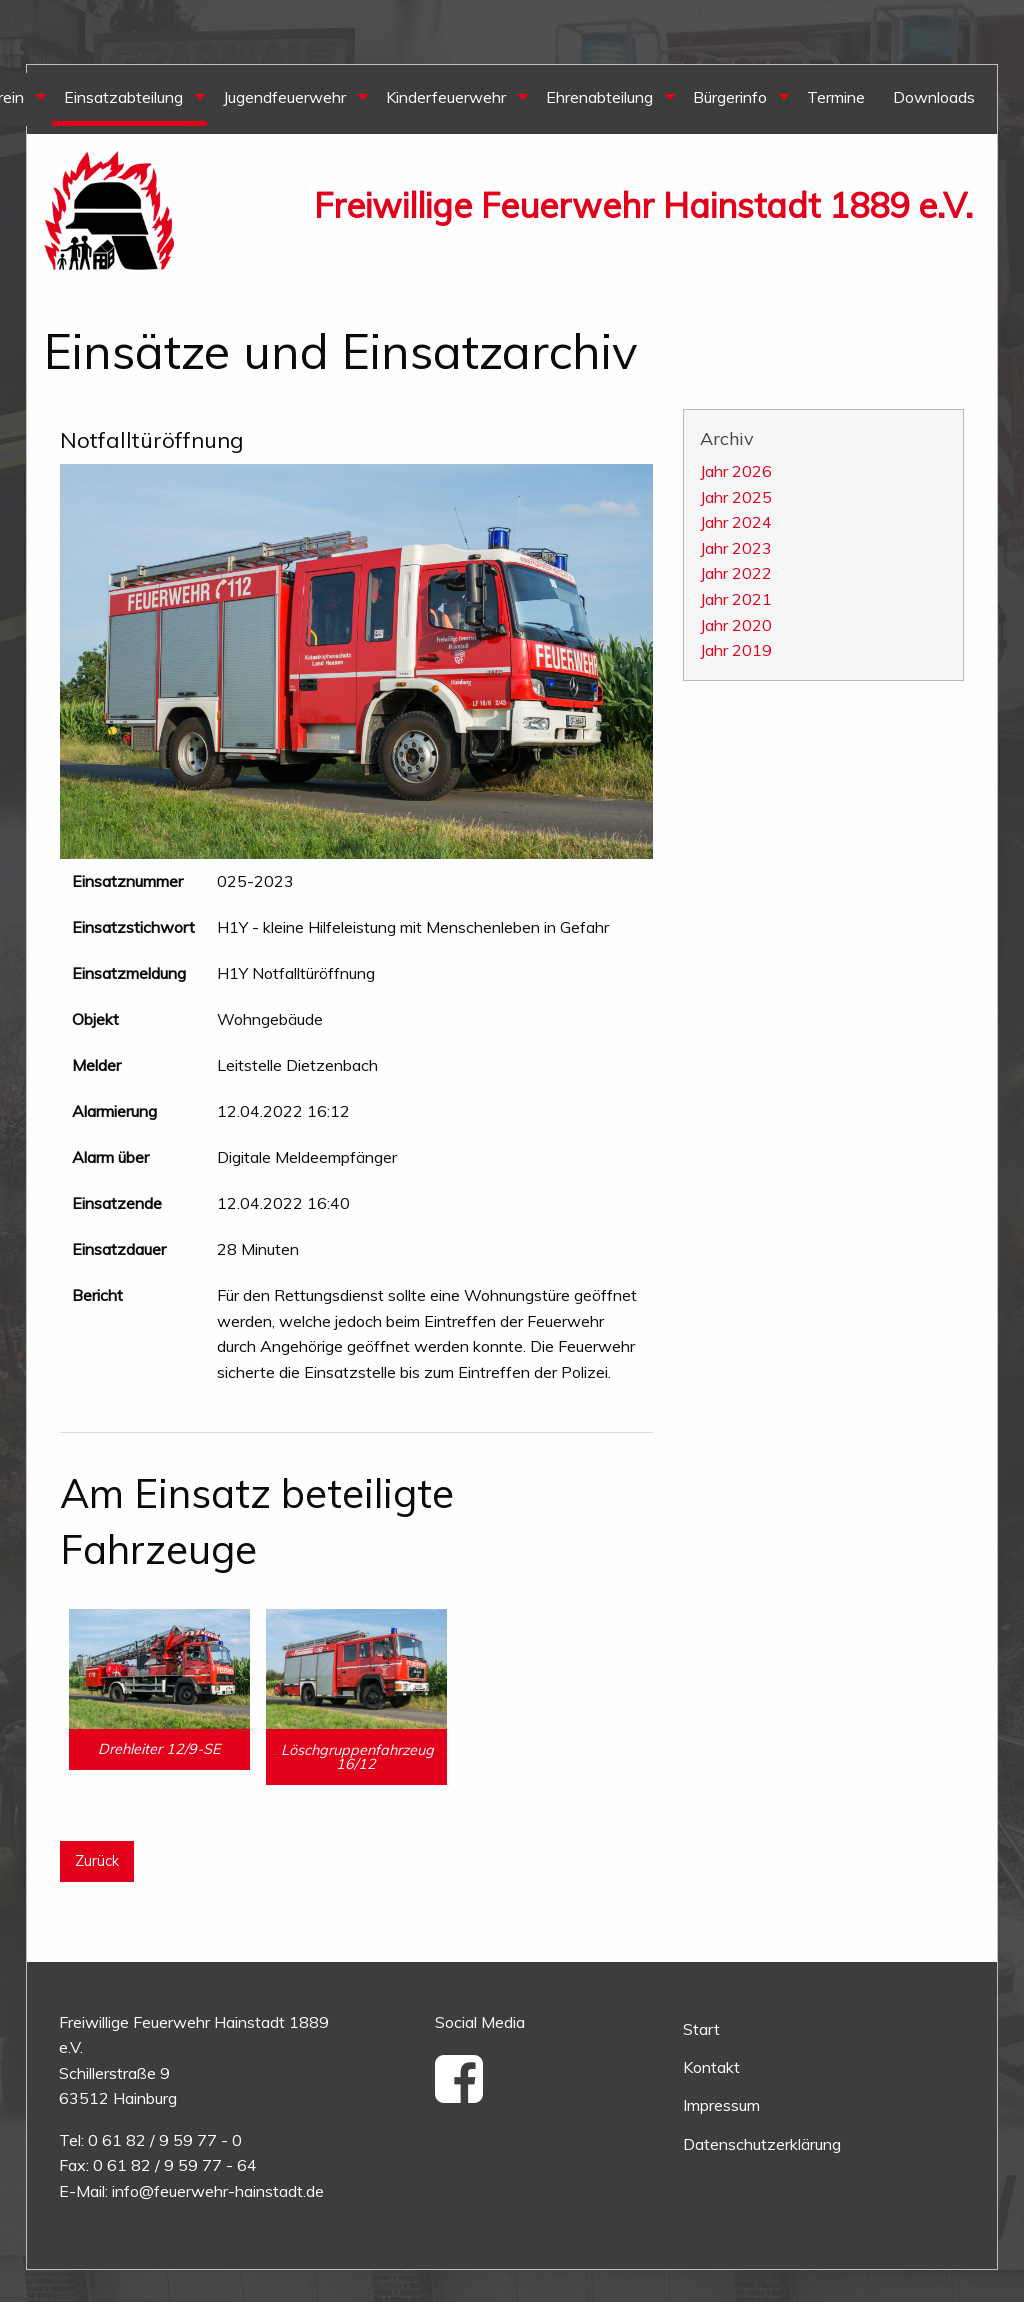 The image size is (1024, 2302). Describe the element at coordinates (123, 97) in the screenshot. I see `Einsatzabteilung` at that location.